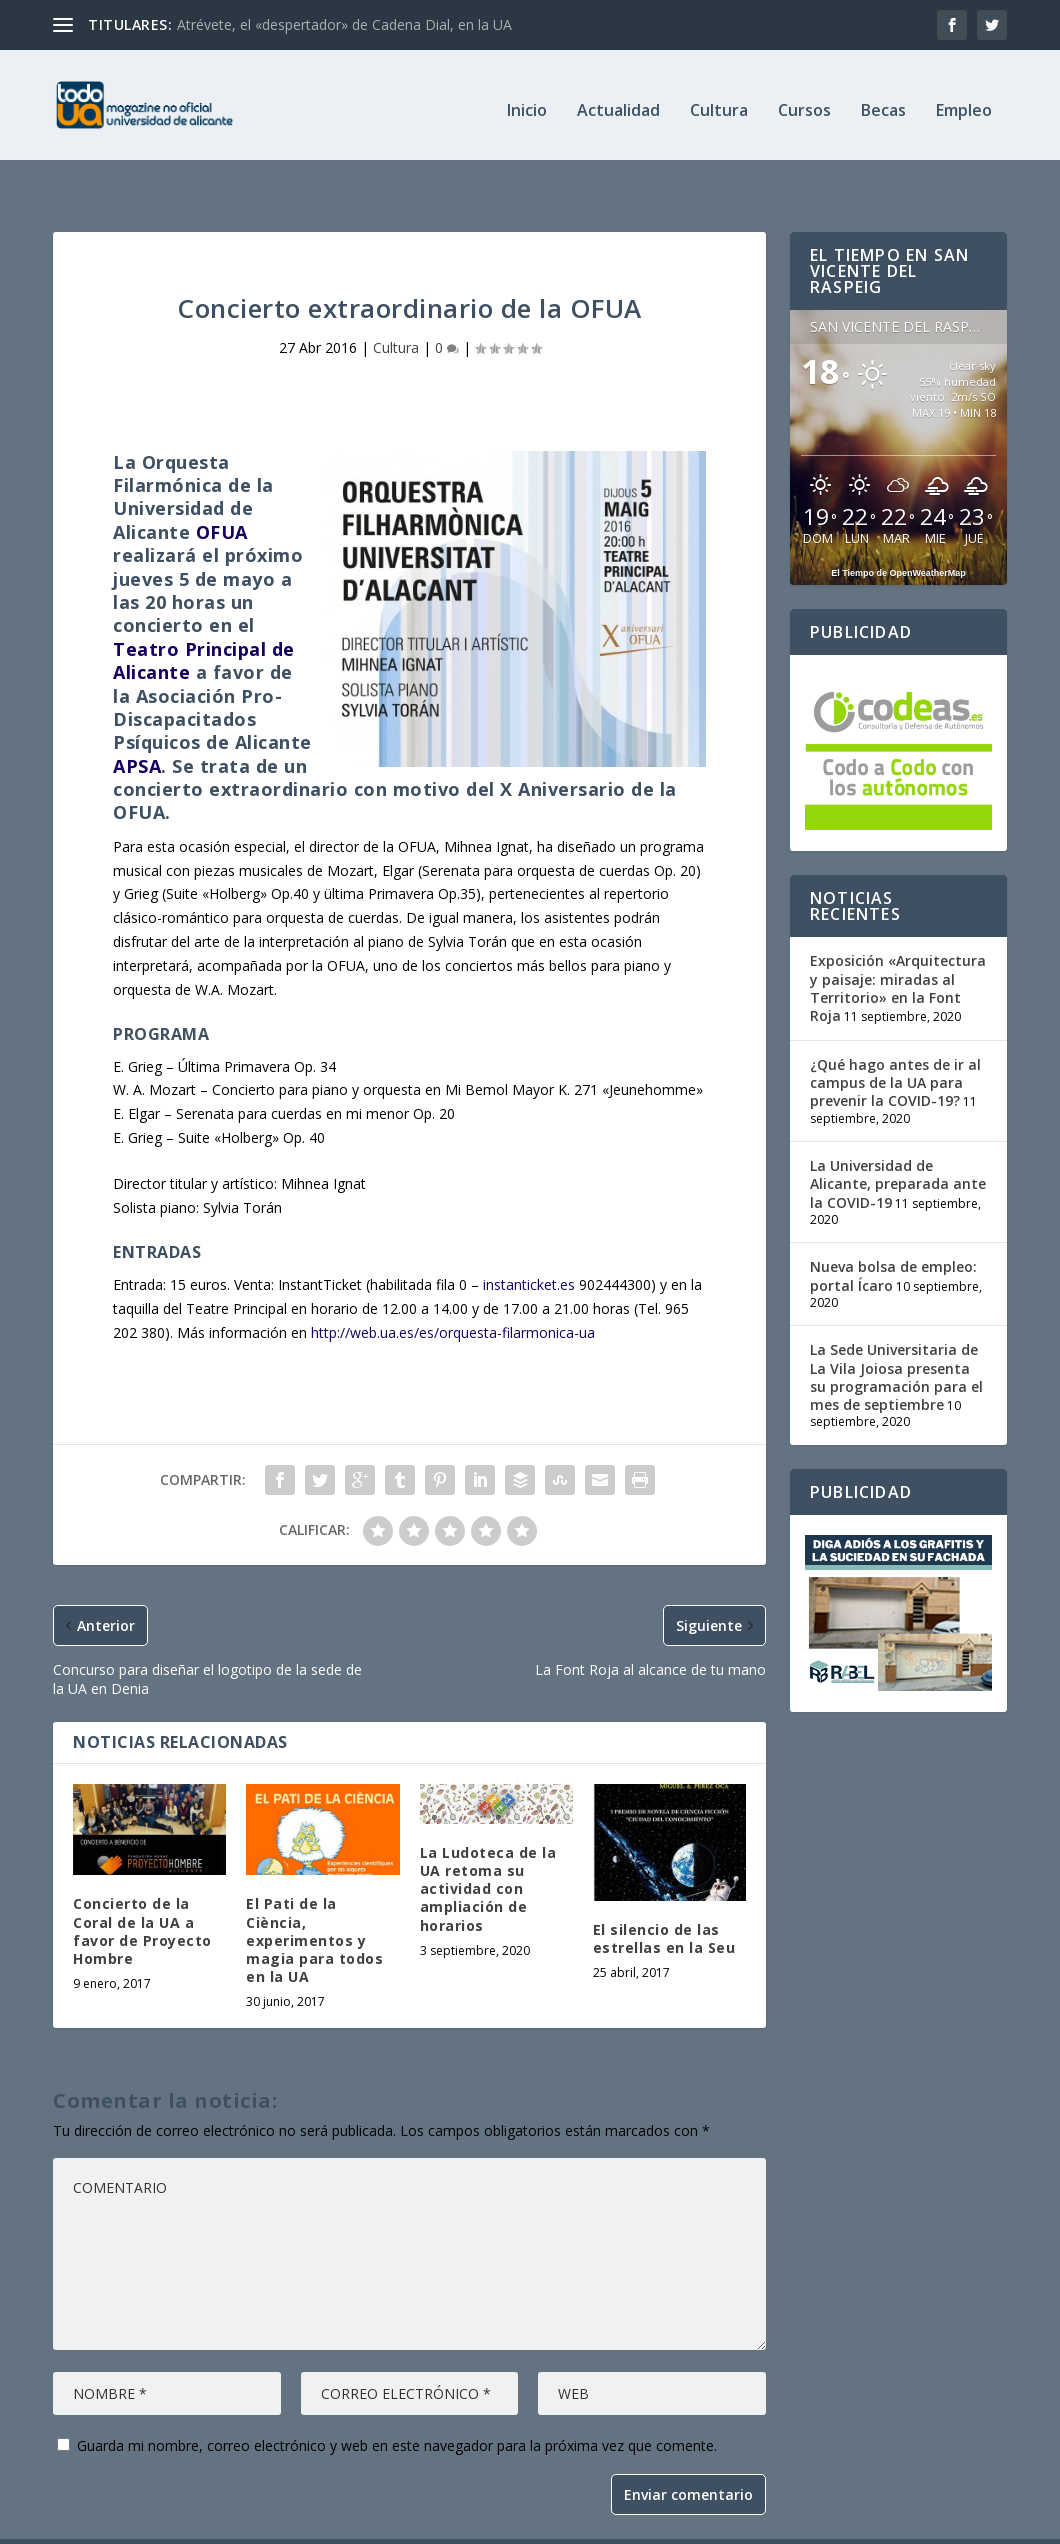 Image resolution: width=1060 pixels, height=2544 pixels. What do you see at coordinates (883, 101) in the screenshot?
I see `Becas` at bounding box center [883, 101].